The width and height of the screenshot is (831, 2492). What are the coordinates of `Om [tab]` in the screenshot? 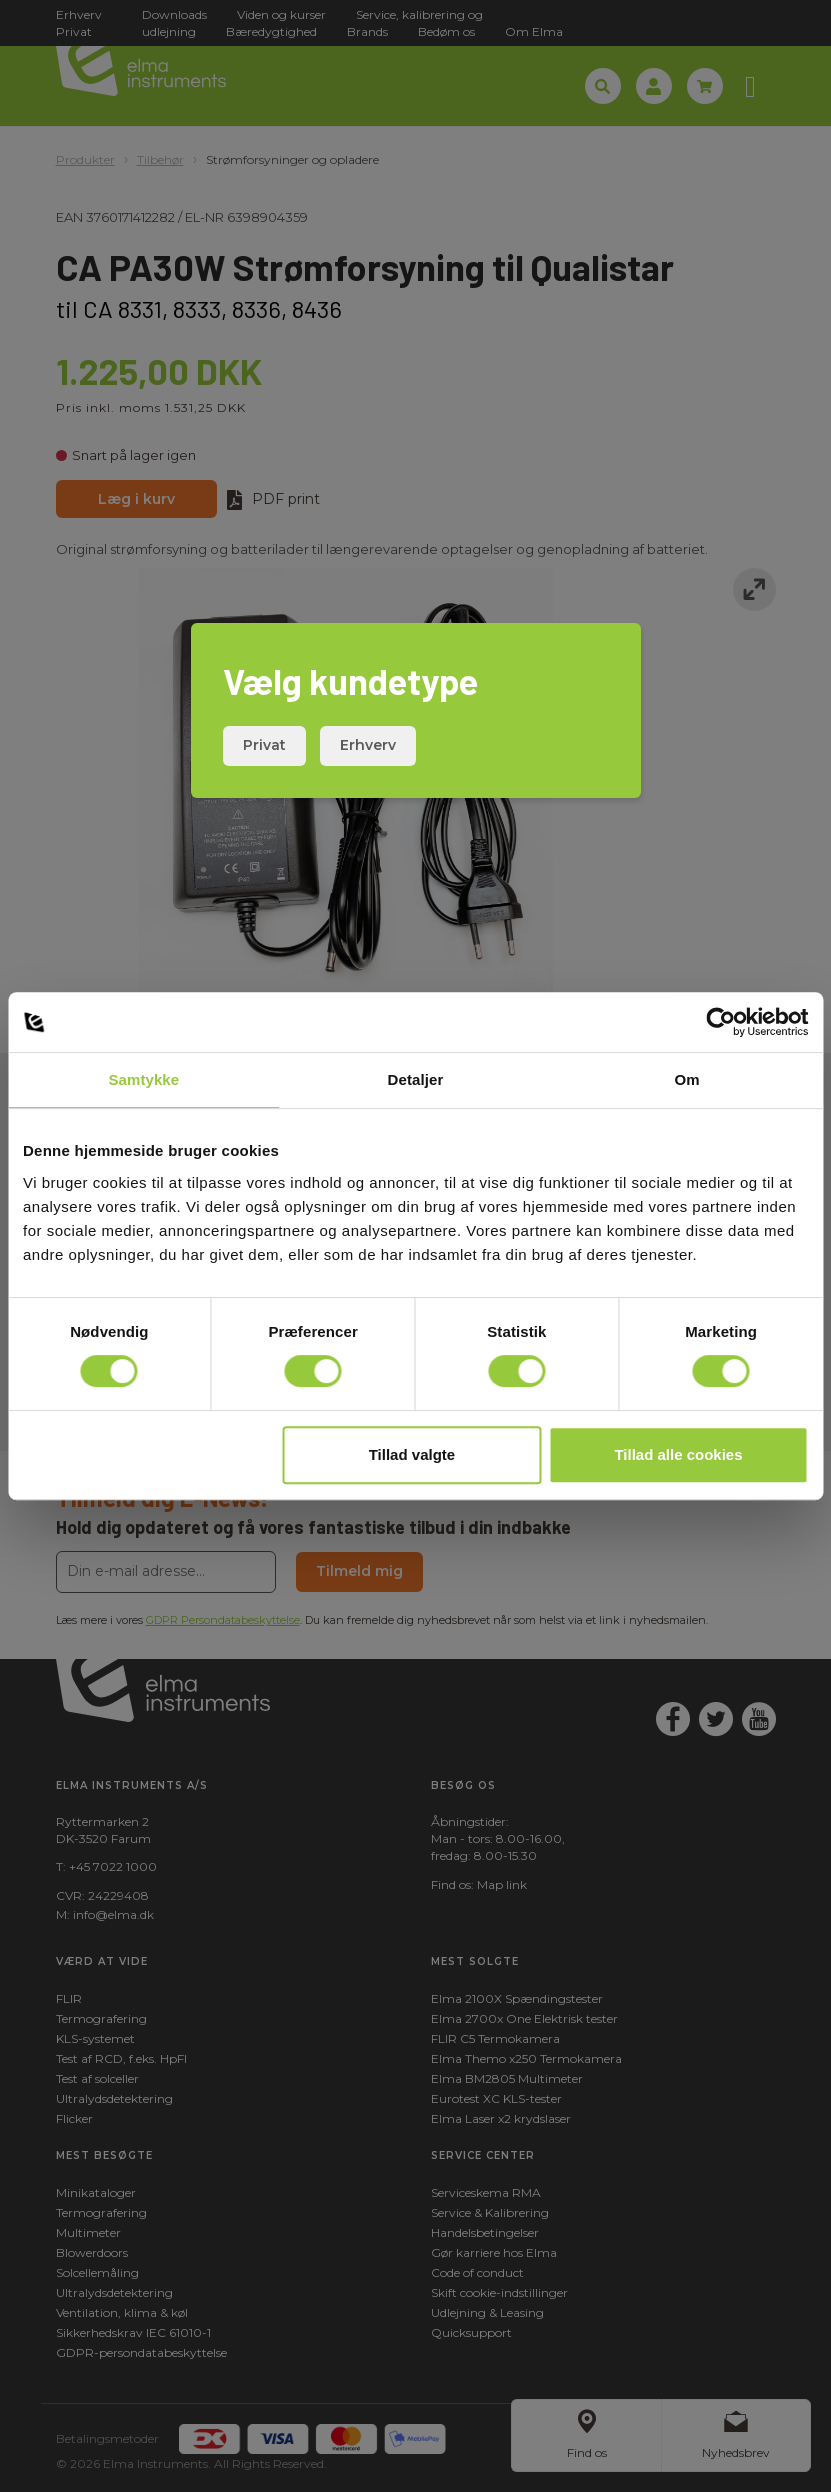 It's located at (687, 1079).